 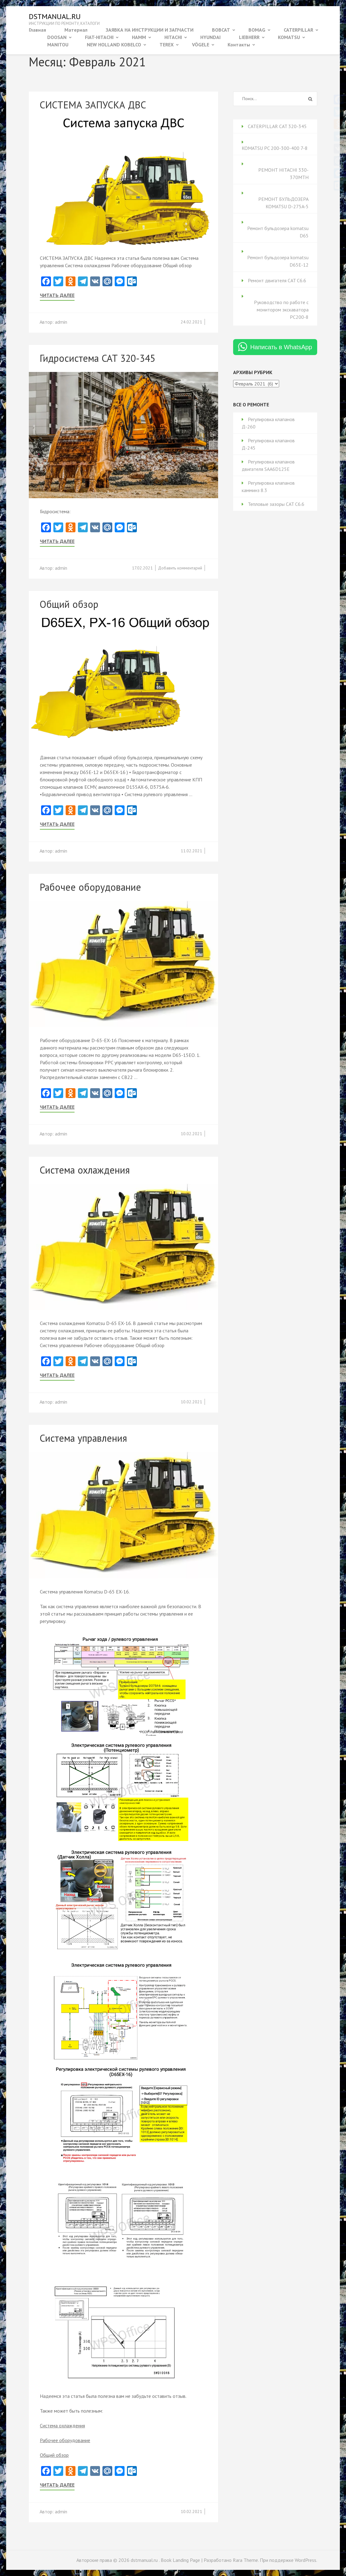 What do you see at coordinates (55, 16) in the screenshot?
I see `dstmanual.ru` at bounding box center [55, 16].